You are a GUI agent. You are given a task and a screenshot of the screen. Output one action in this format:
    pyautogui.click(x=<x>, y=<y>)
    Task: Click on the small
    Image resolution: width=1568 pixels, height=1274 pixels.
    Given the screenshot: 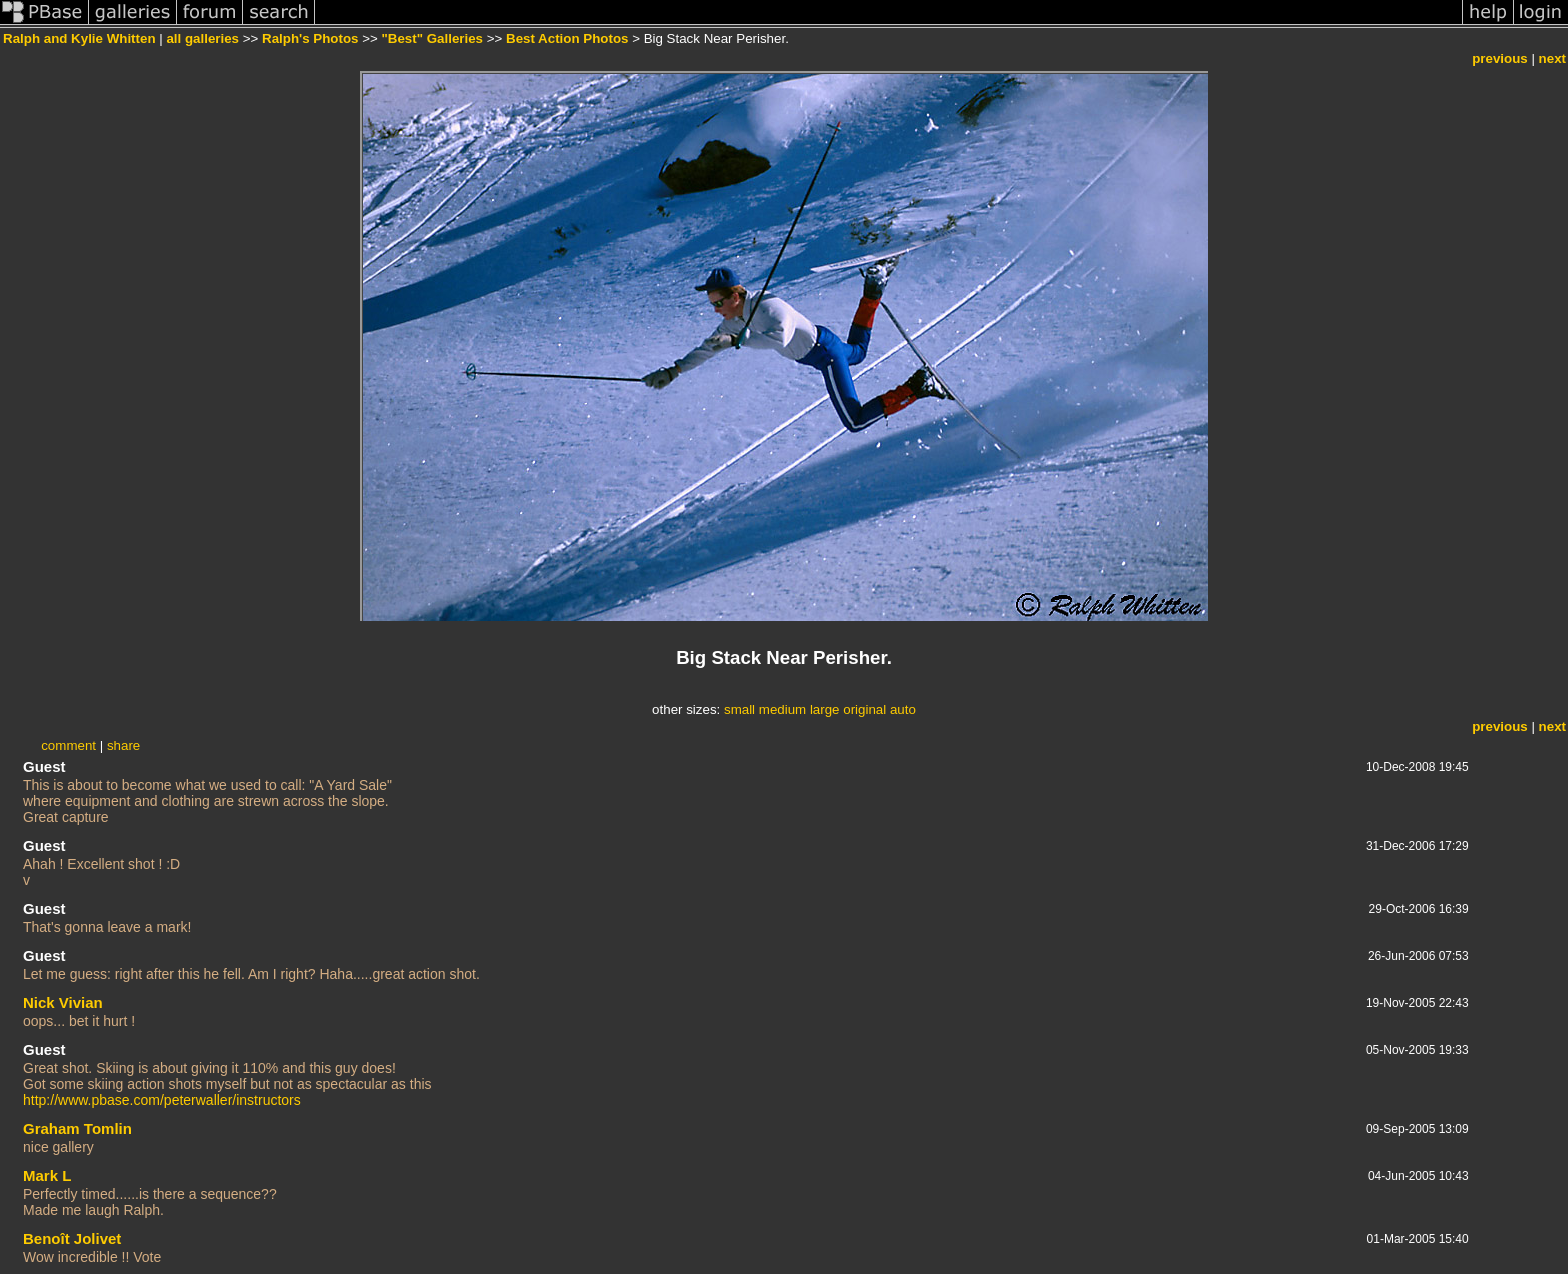 What is the action you would take?
    pyautogui.click(x=739, y=709)
    